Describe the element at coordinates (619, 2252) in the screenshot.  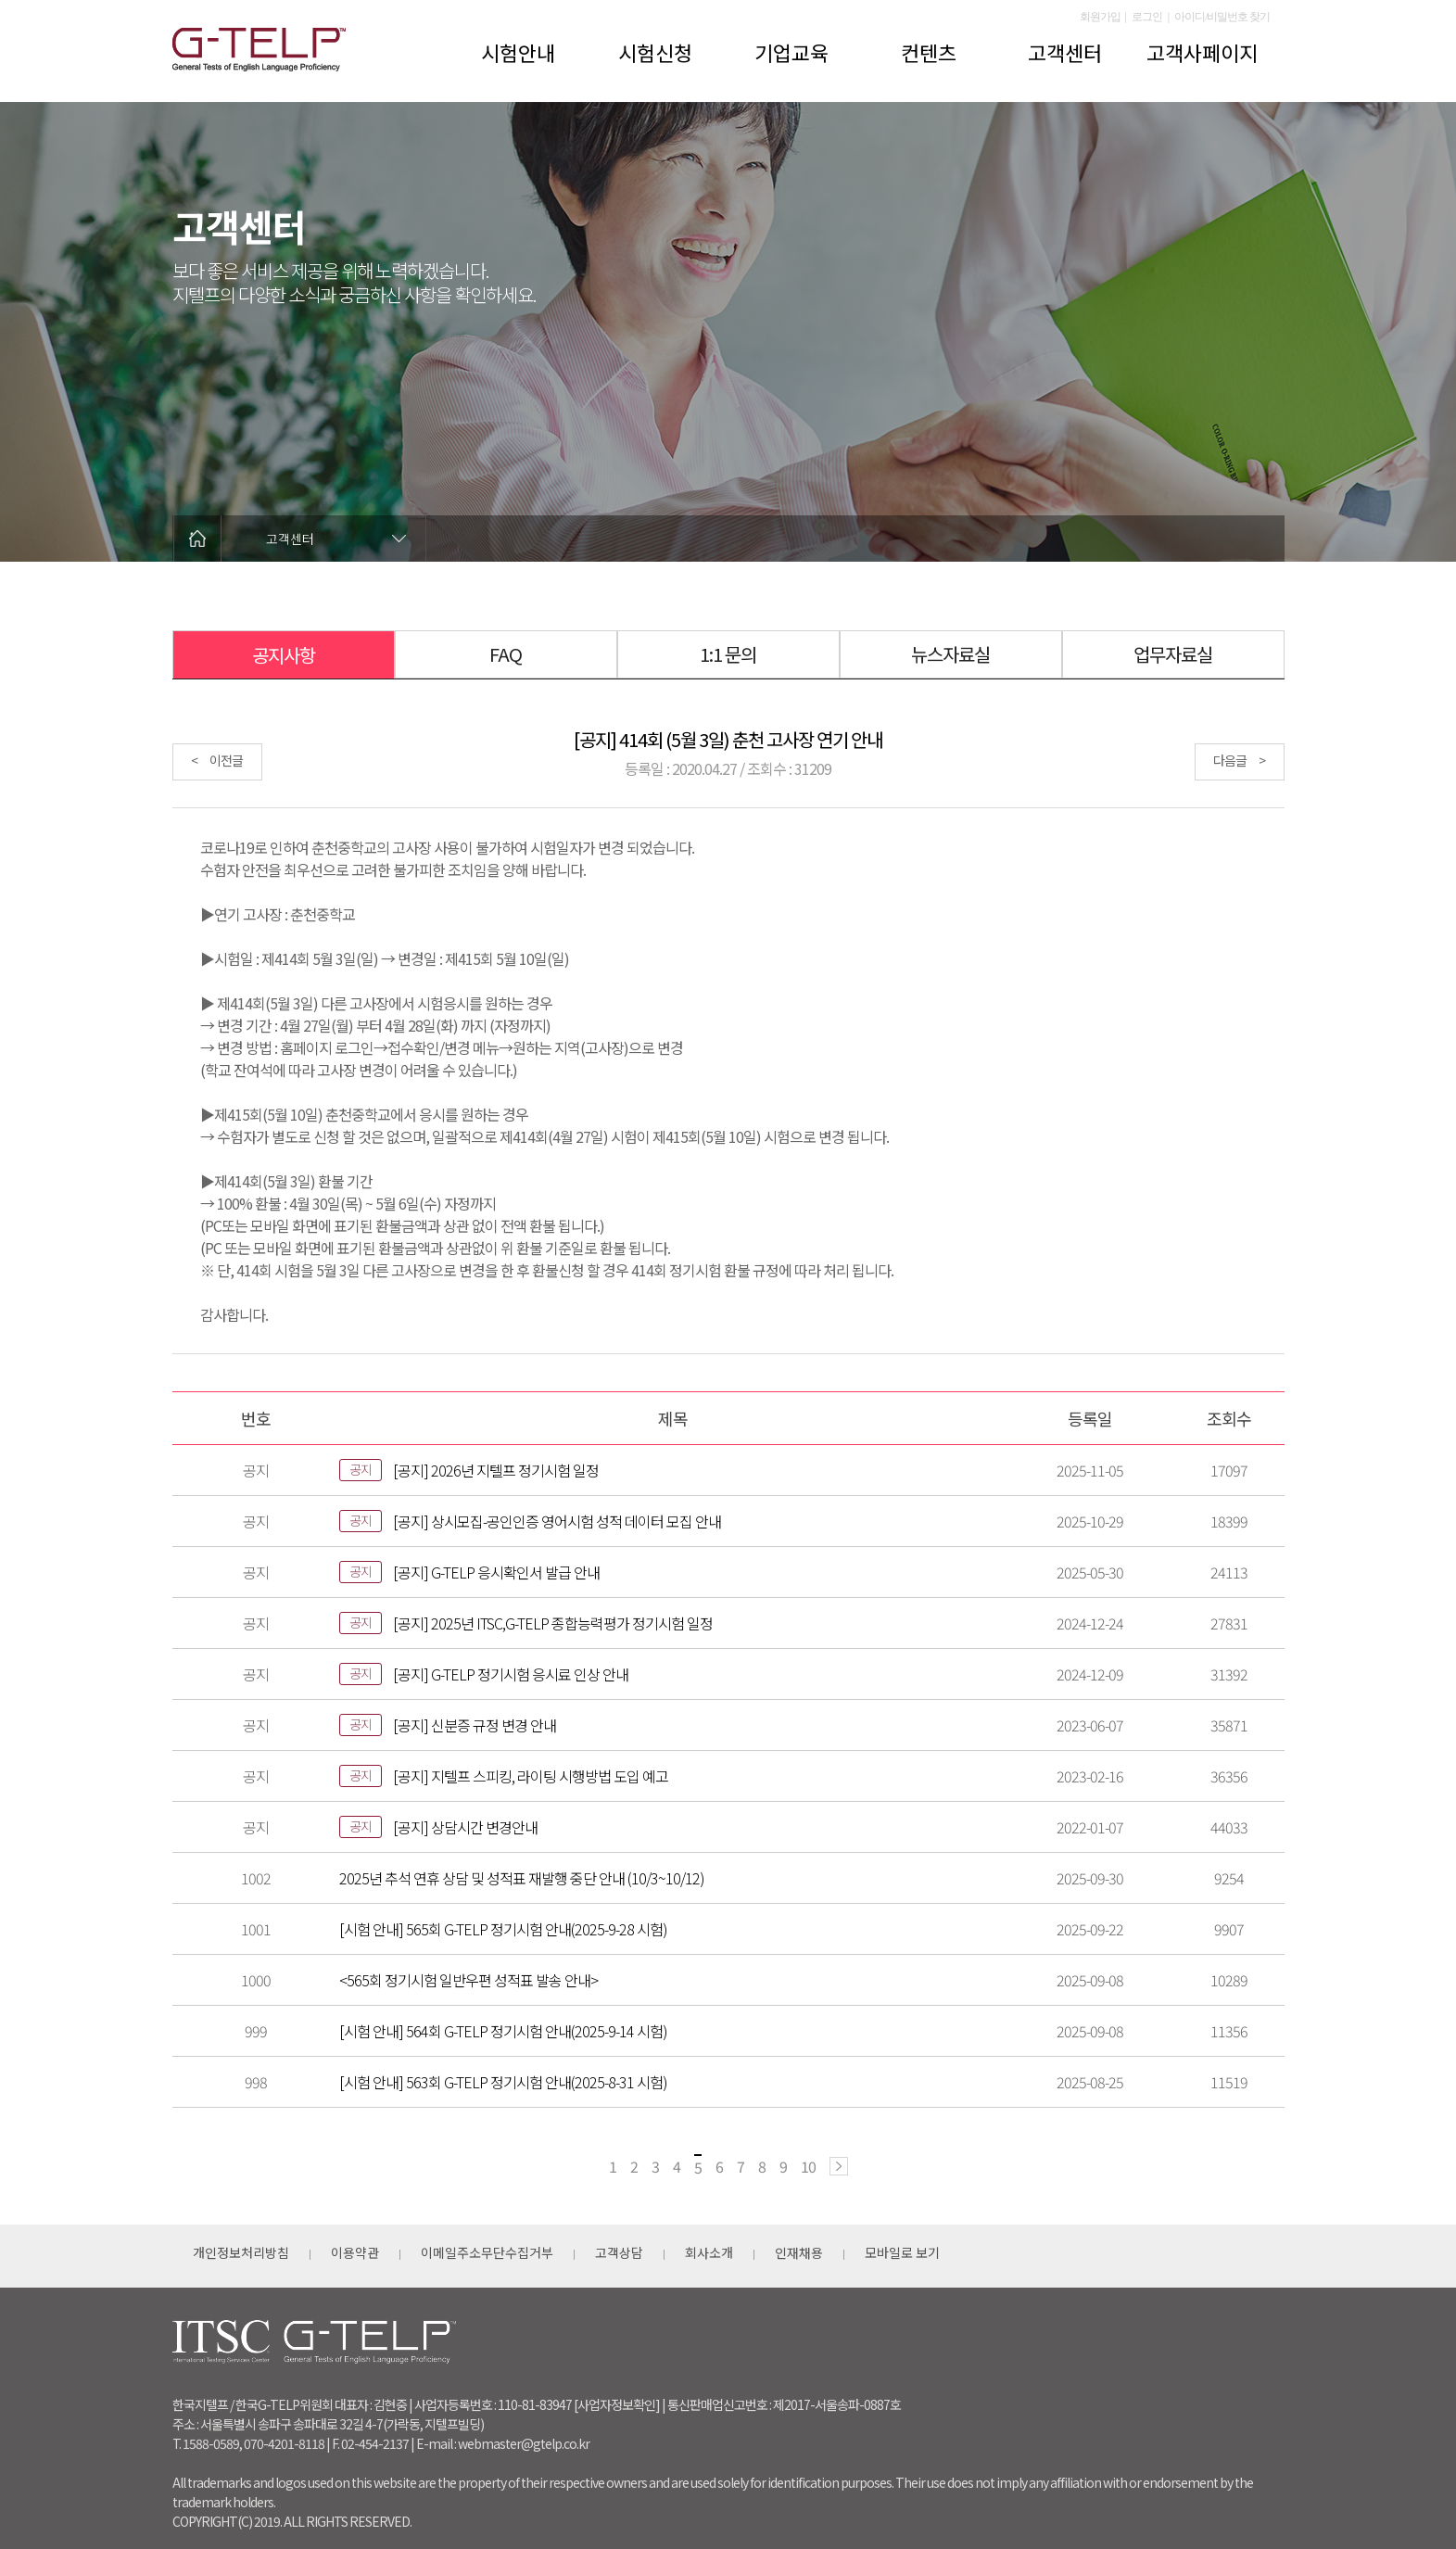
I see `고객상담` at that location.